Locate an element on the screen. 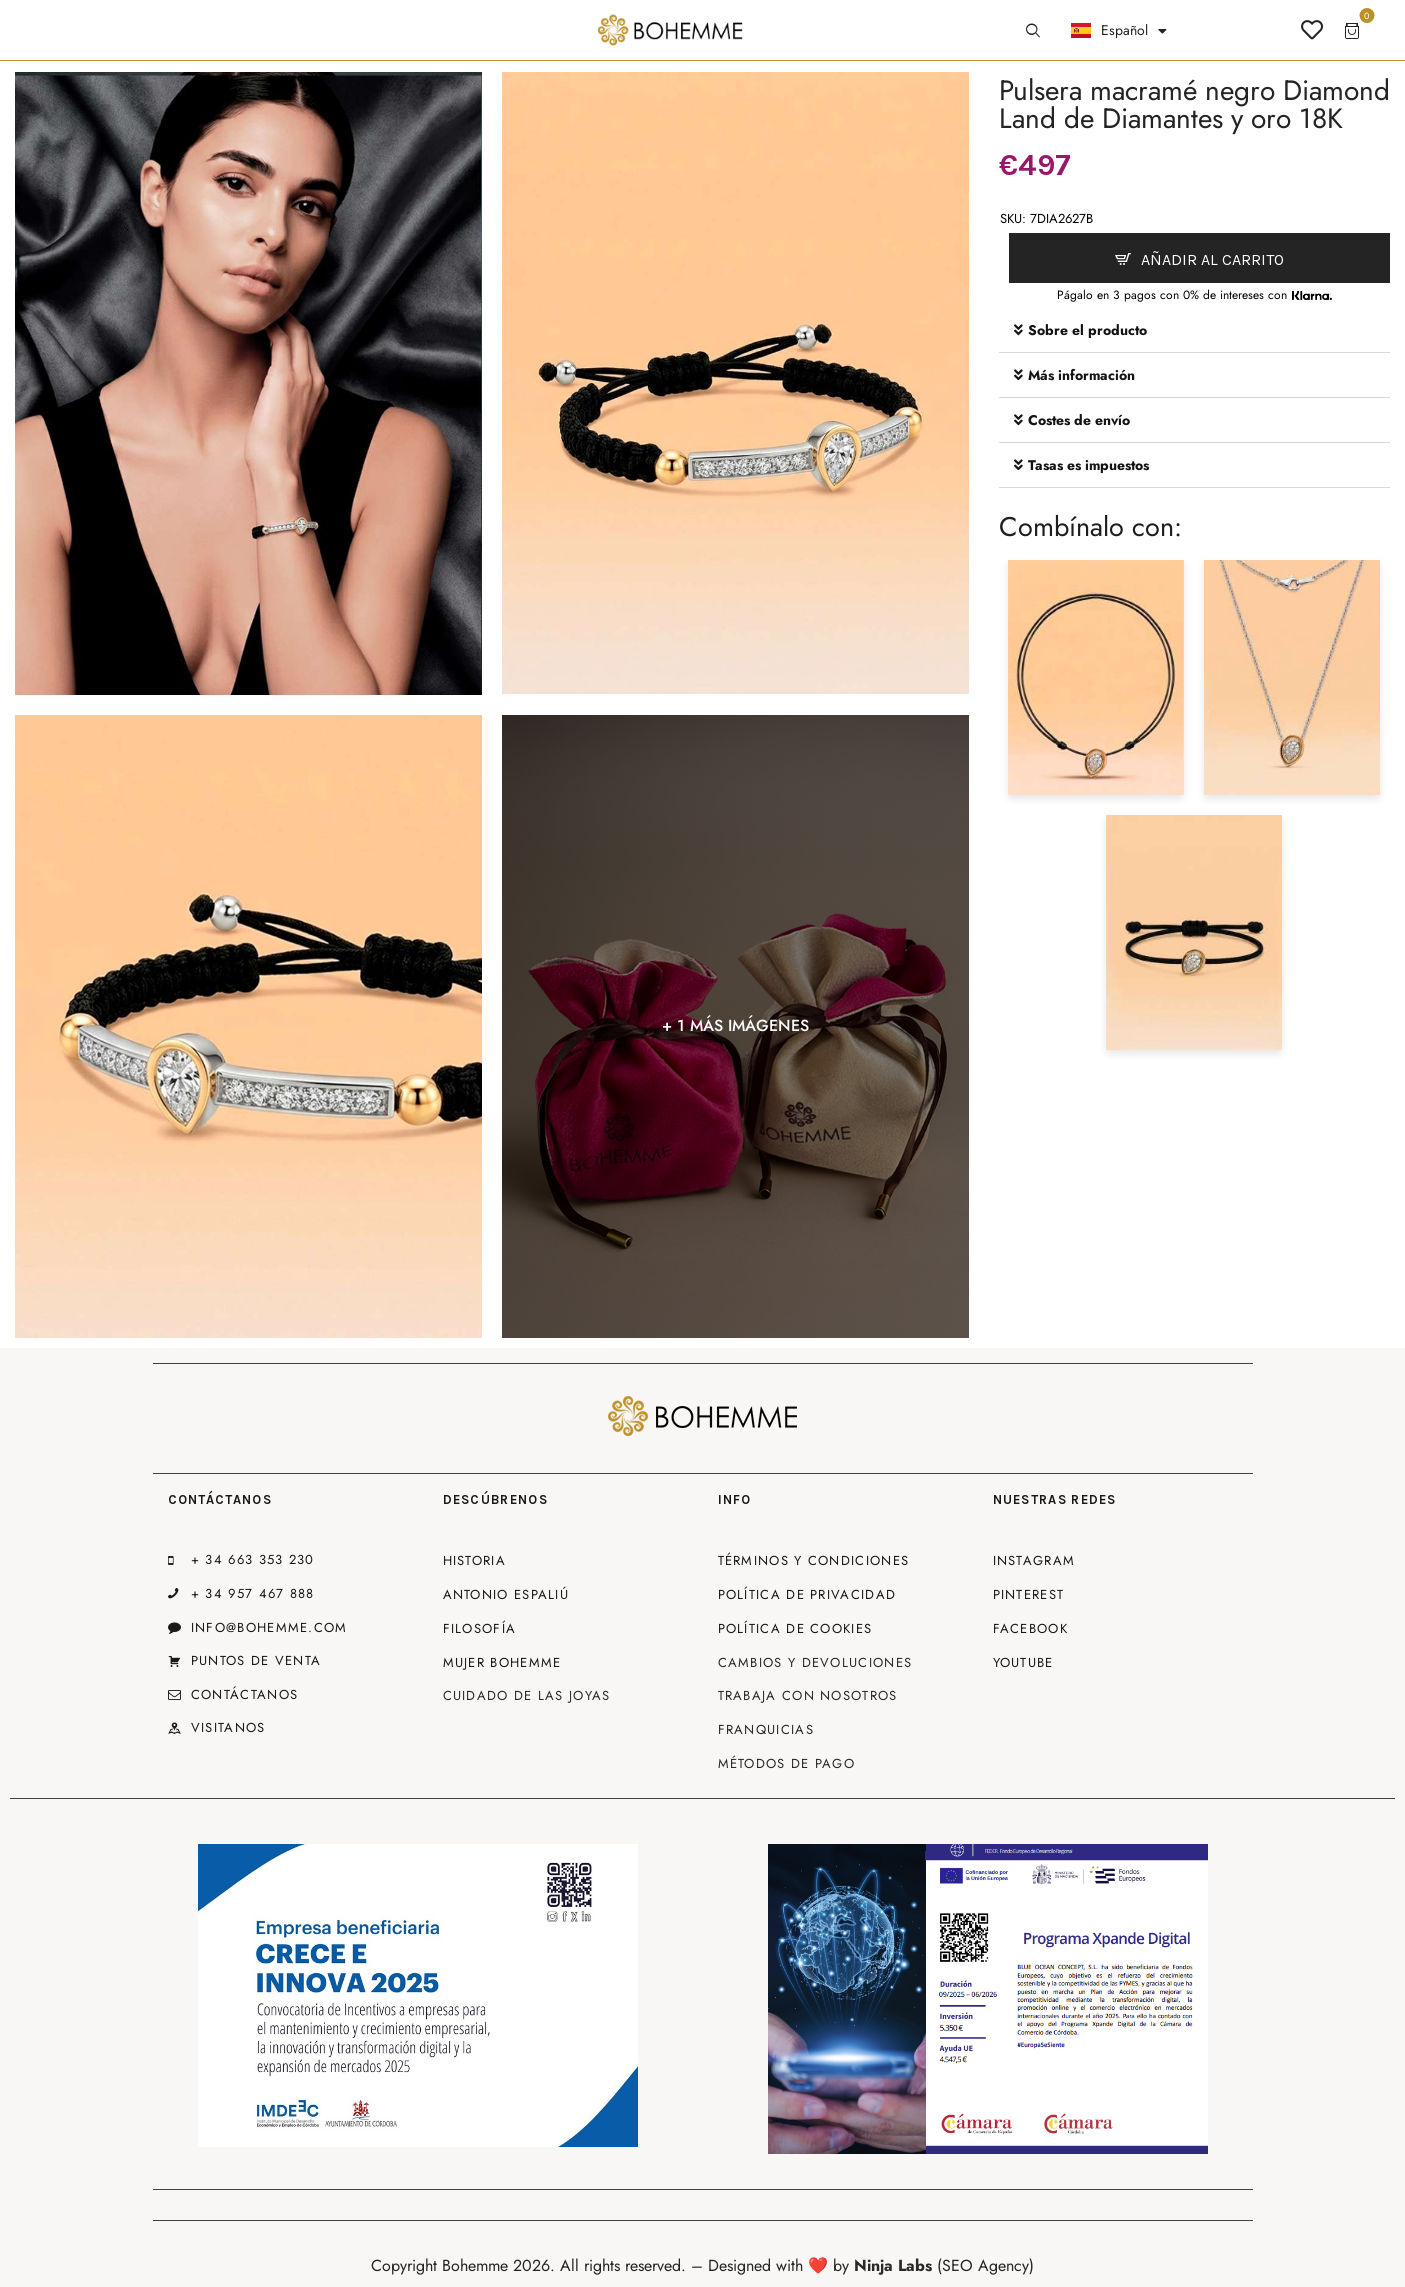 This screenshot has width=1405, height=2287. Tasas es impuestos is located at coordinates (1088, 465).